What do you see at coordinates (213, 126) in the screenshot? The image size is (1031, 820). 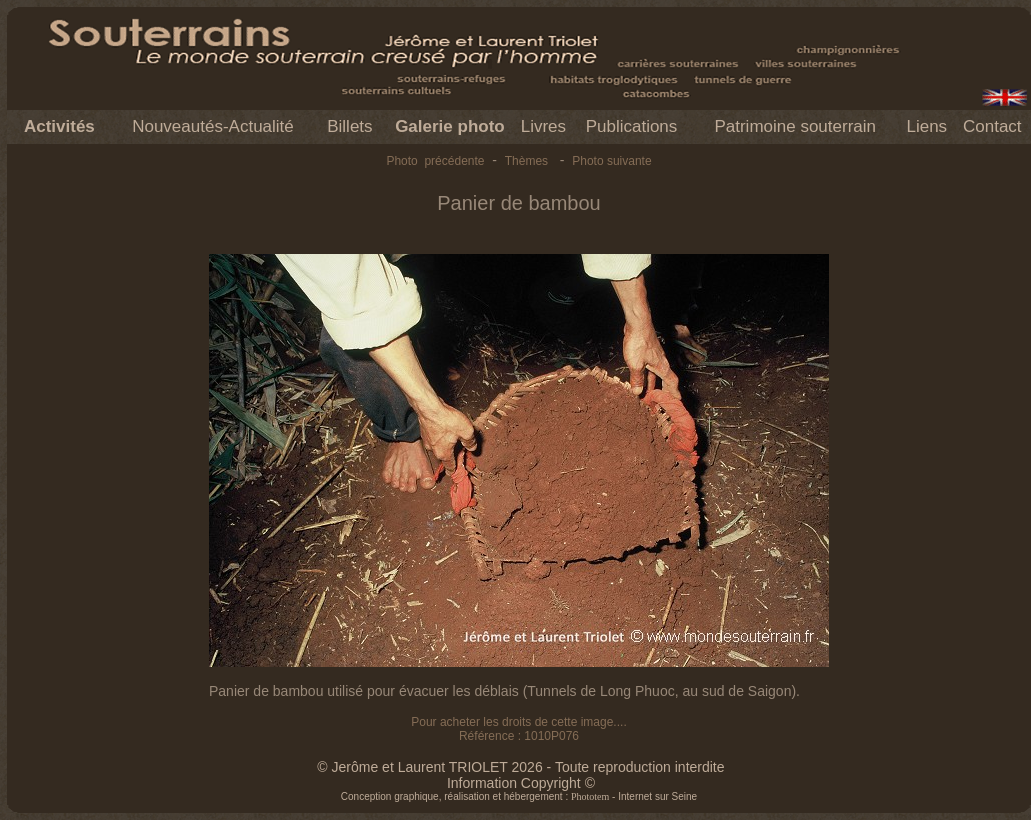 I see `Nouveautés-Actualité` at bounding box center [213, 126].